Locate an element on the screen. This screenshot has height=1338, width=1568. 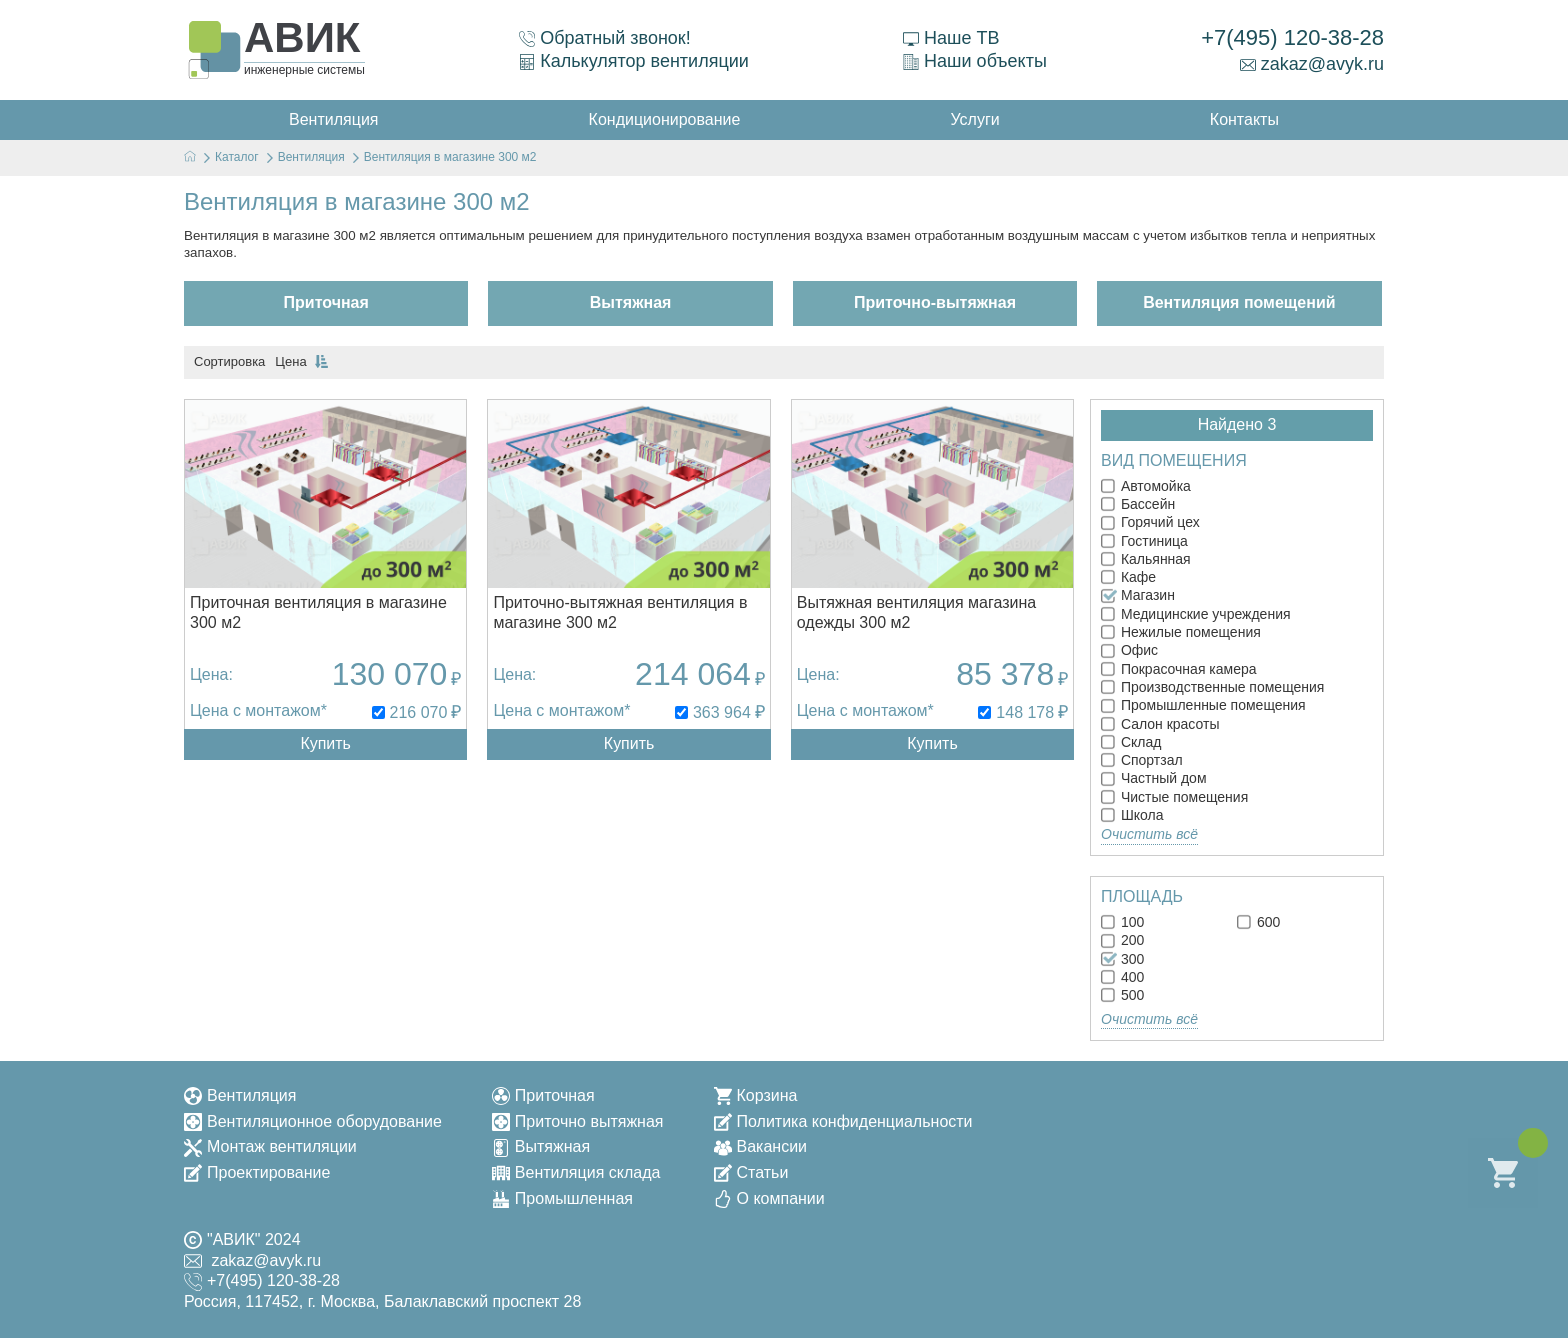
Вакансии is located at coordinates (761, 1146).